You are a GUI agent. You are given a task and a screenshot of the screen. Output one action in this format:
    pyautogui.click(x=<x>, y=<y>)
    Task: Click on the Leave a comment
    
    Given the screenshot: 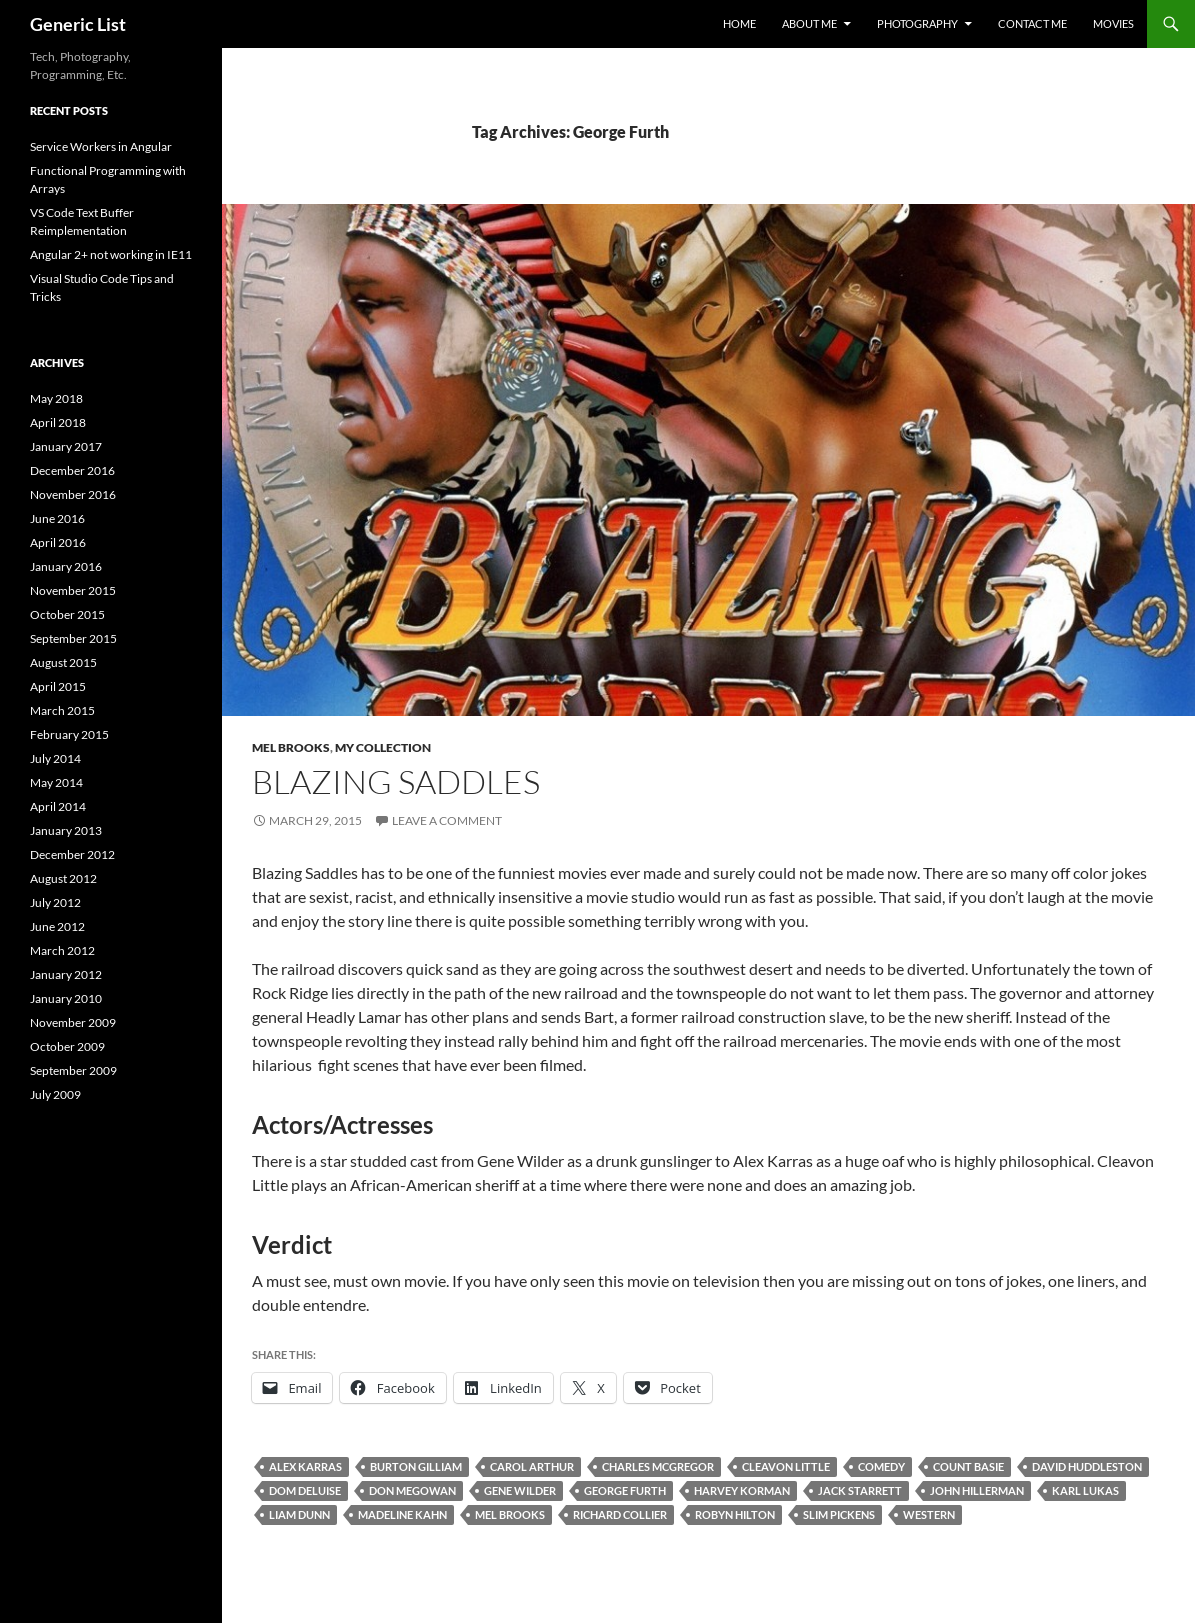 What is the action you would take?
    pyautogui.click(x=447, y=820)
    